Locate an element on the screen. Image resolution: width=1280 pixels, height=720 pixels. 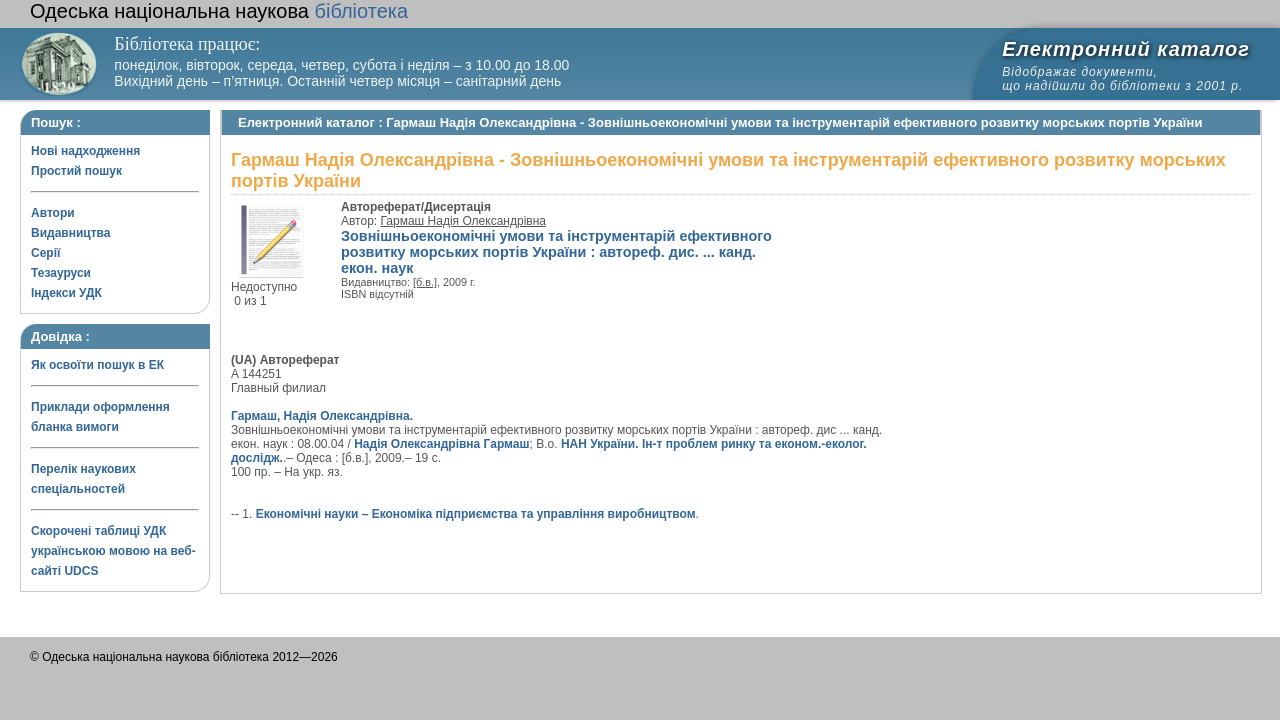
Гармаш Надія Олександрівна is located at coordinates (463, 221).